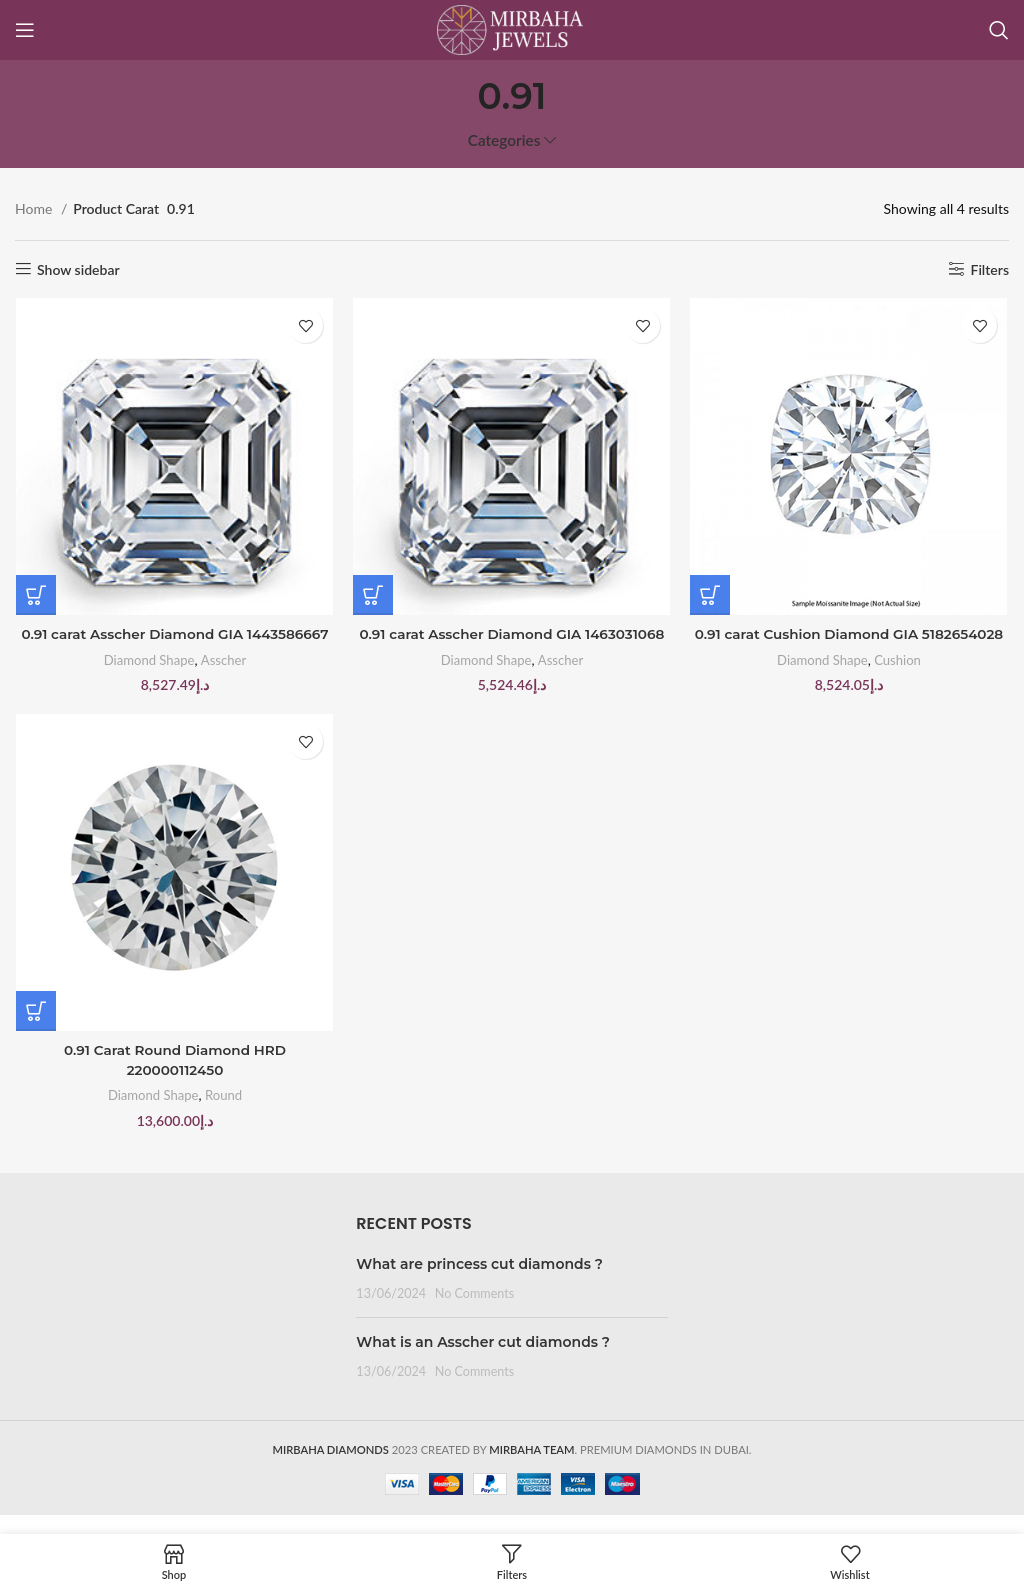 Image resolution: width=1024 pixels, height=1589 pixels. Describe the element at coordinates (223, 1117) in the screenshot. I see `Round` at that location.